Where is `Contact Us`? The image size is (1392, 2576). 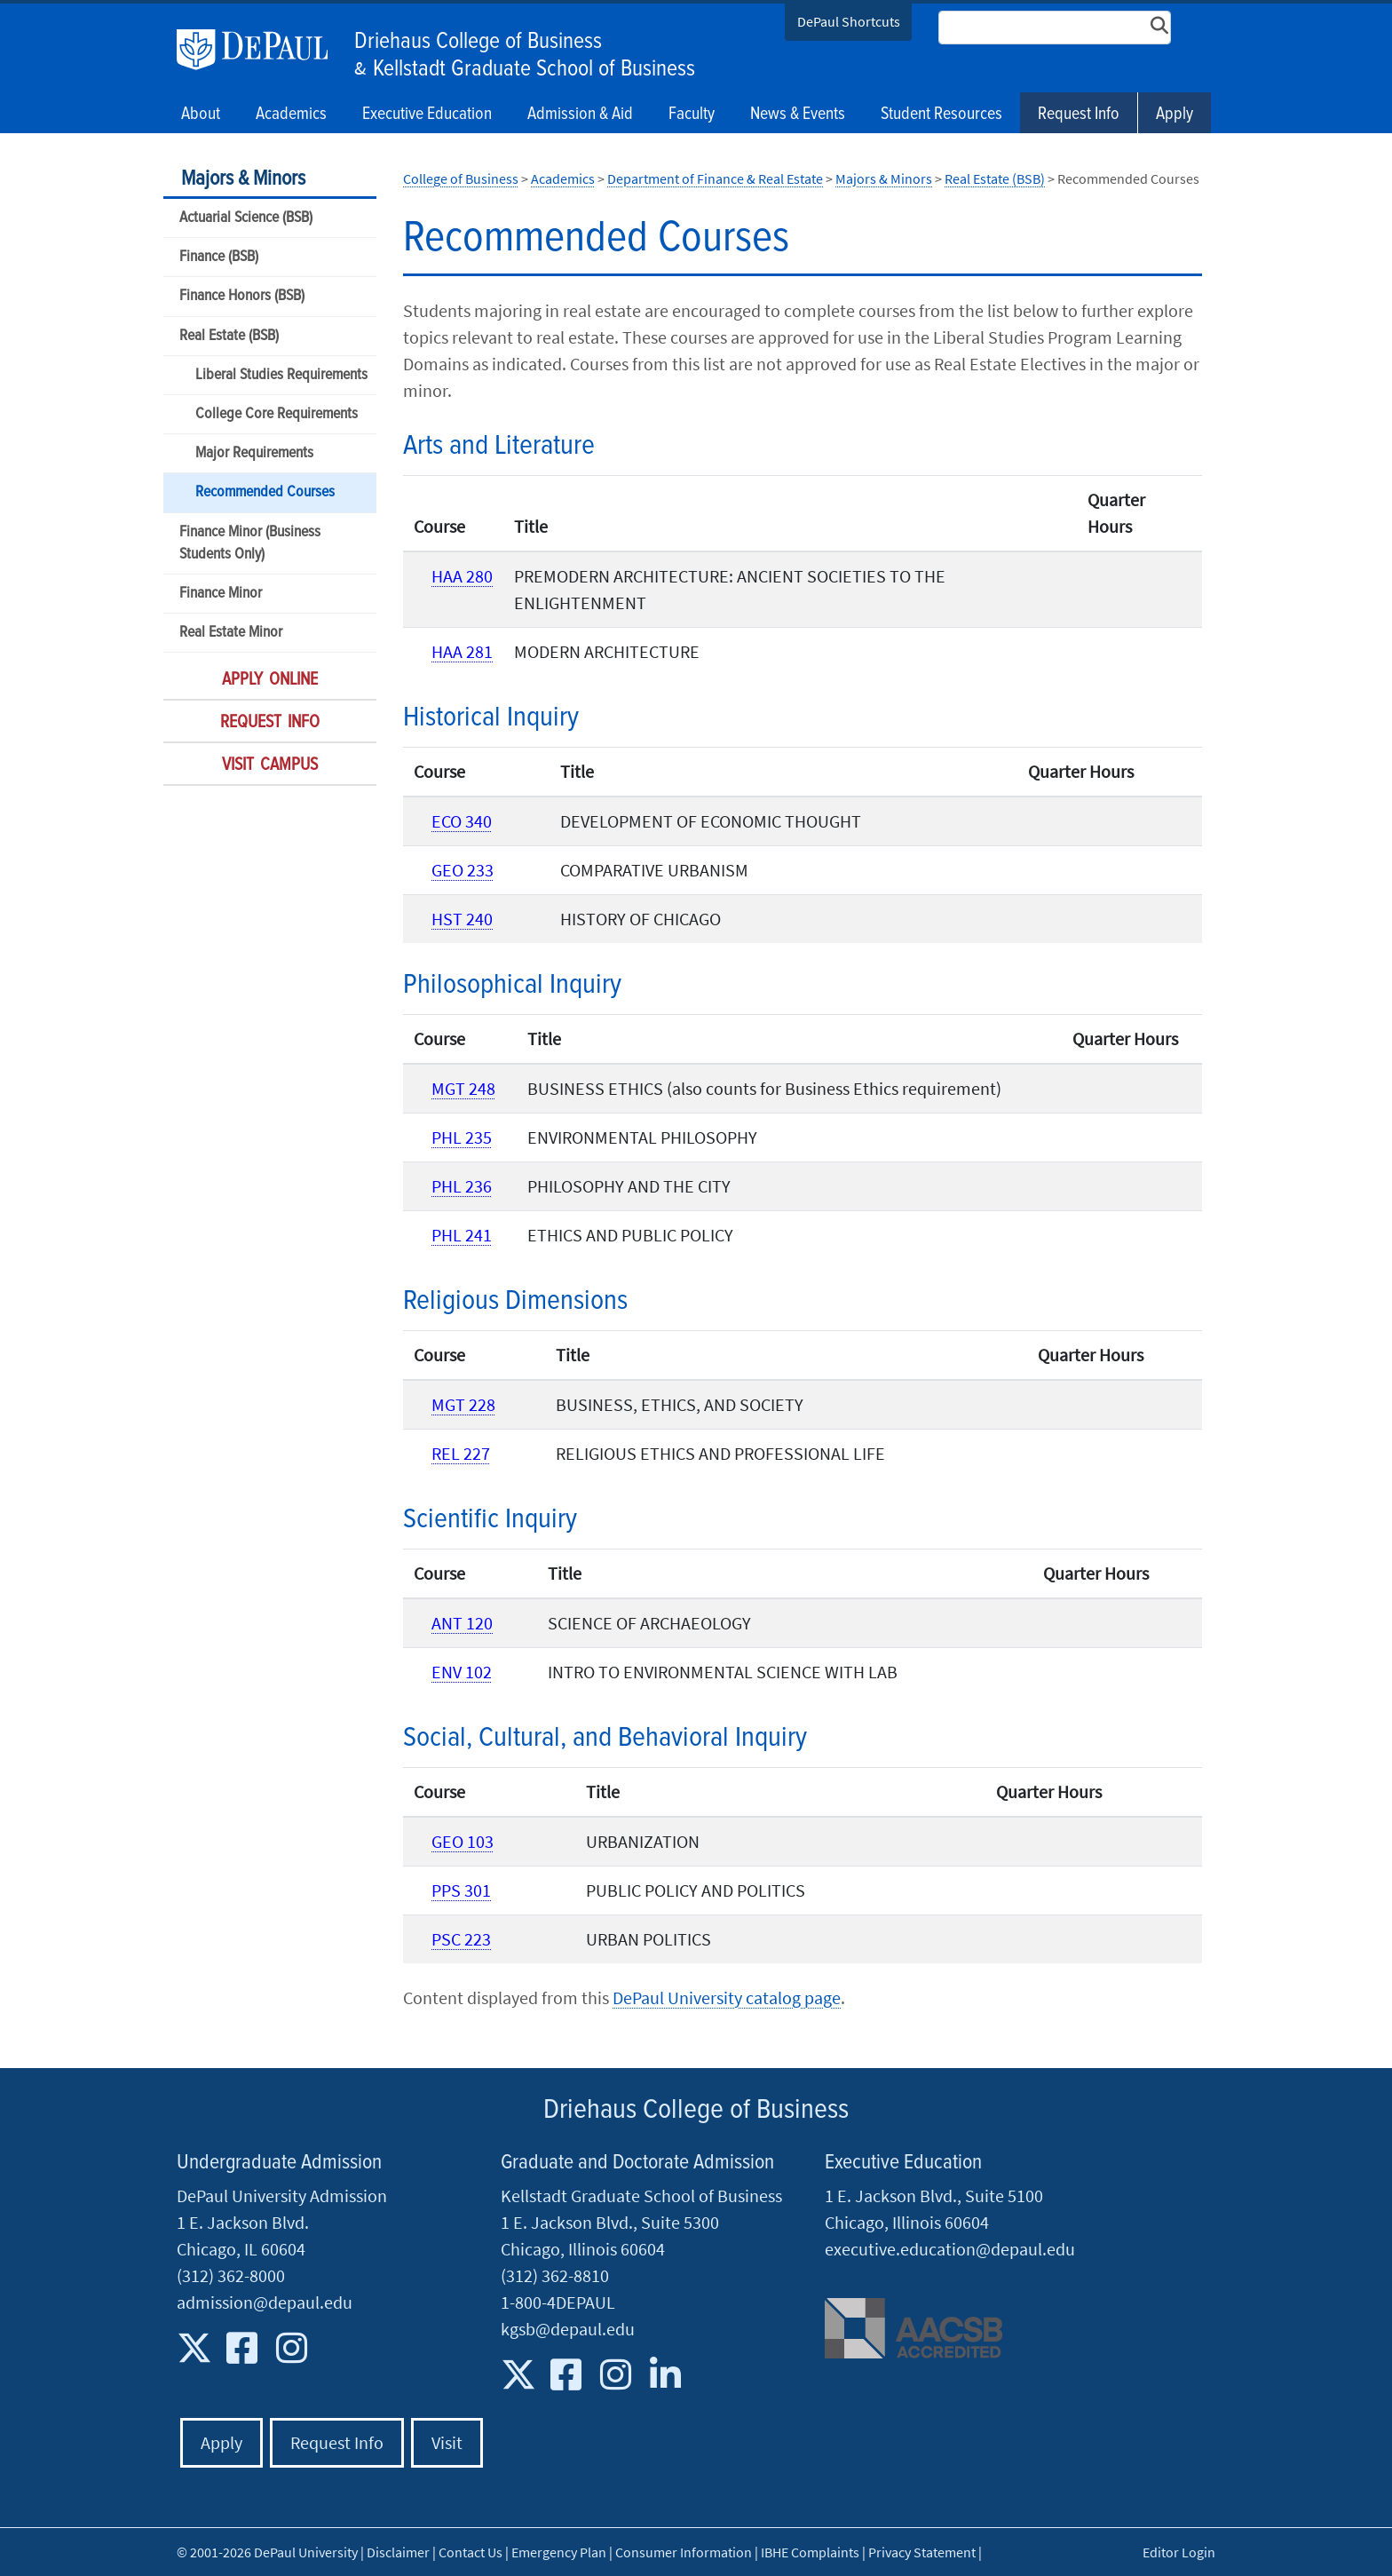
Contact Us is located at coordinates (470, 2552).